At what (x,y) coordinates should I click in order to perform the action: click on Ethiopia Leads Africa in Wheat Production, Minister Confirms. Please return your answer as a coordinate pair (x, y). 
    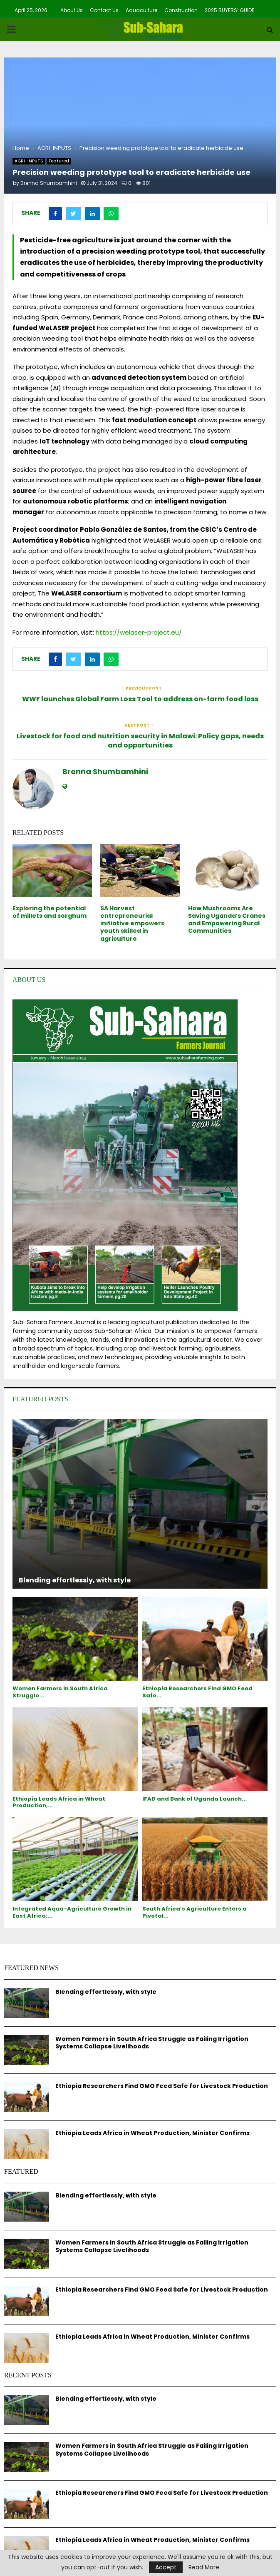
    Looking at the image, I should click on (152, 2133).